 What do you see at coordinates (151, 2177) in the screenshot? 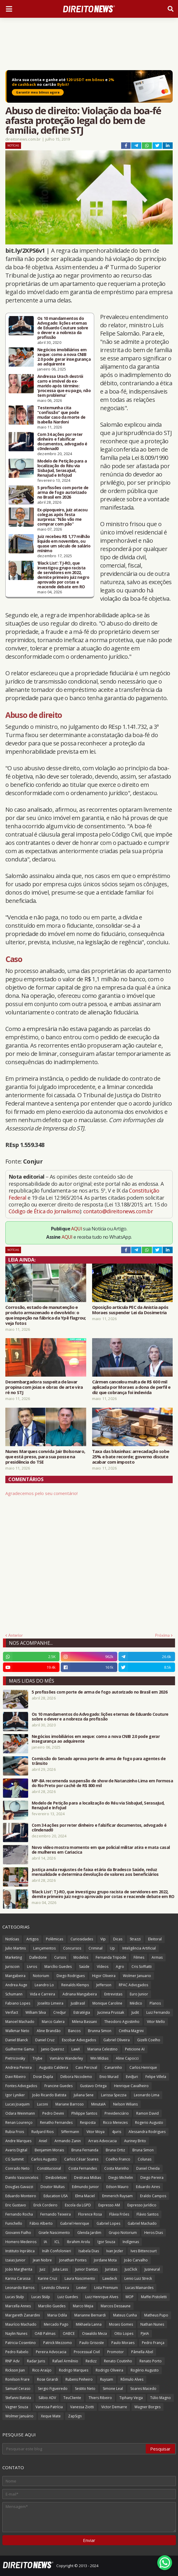
I see `Diego Pereira` at bounding box center [151, 2177].